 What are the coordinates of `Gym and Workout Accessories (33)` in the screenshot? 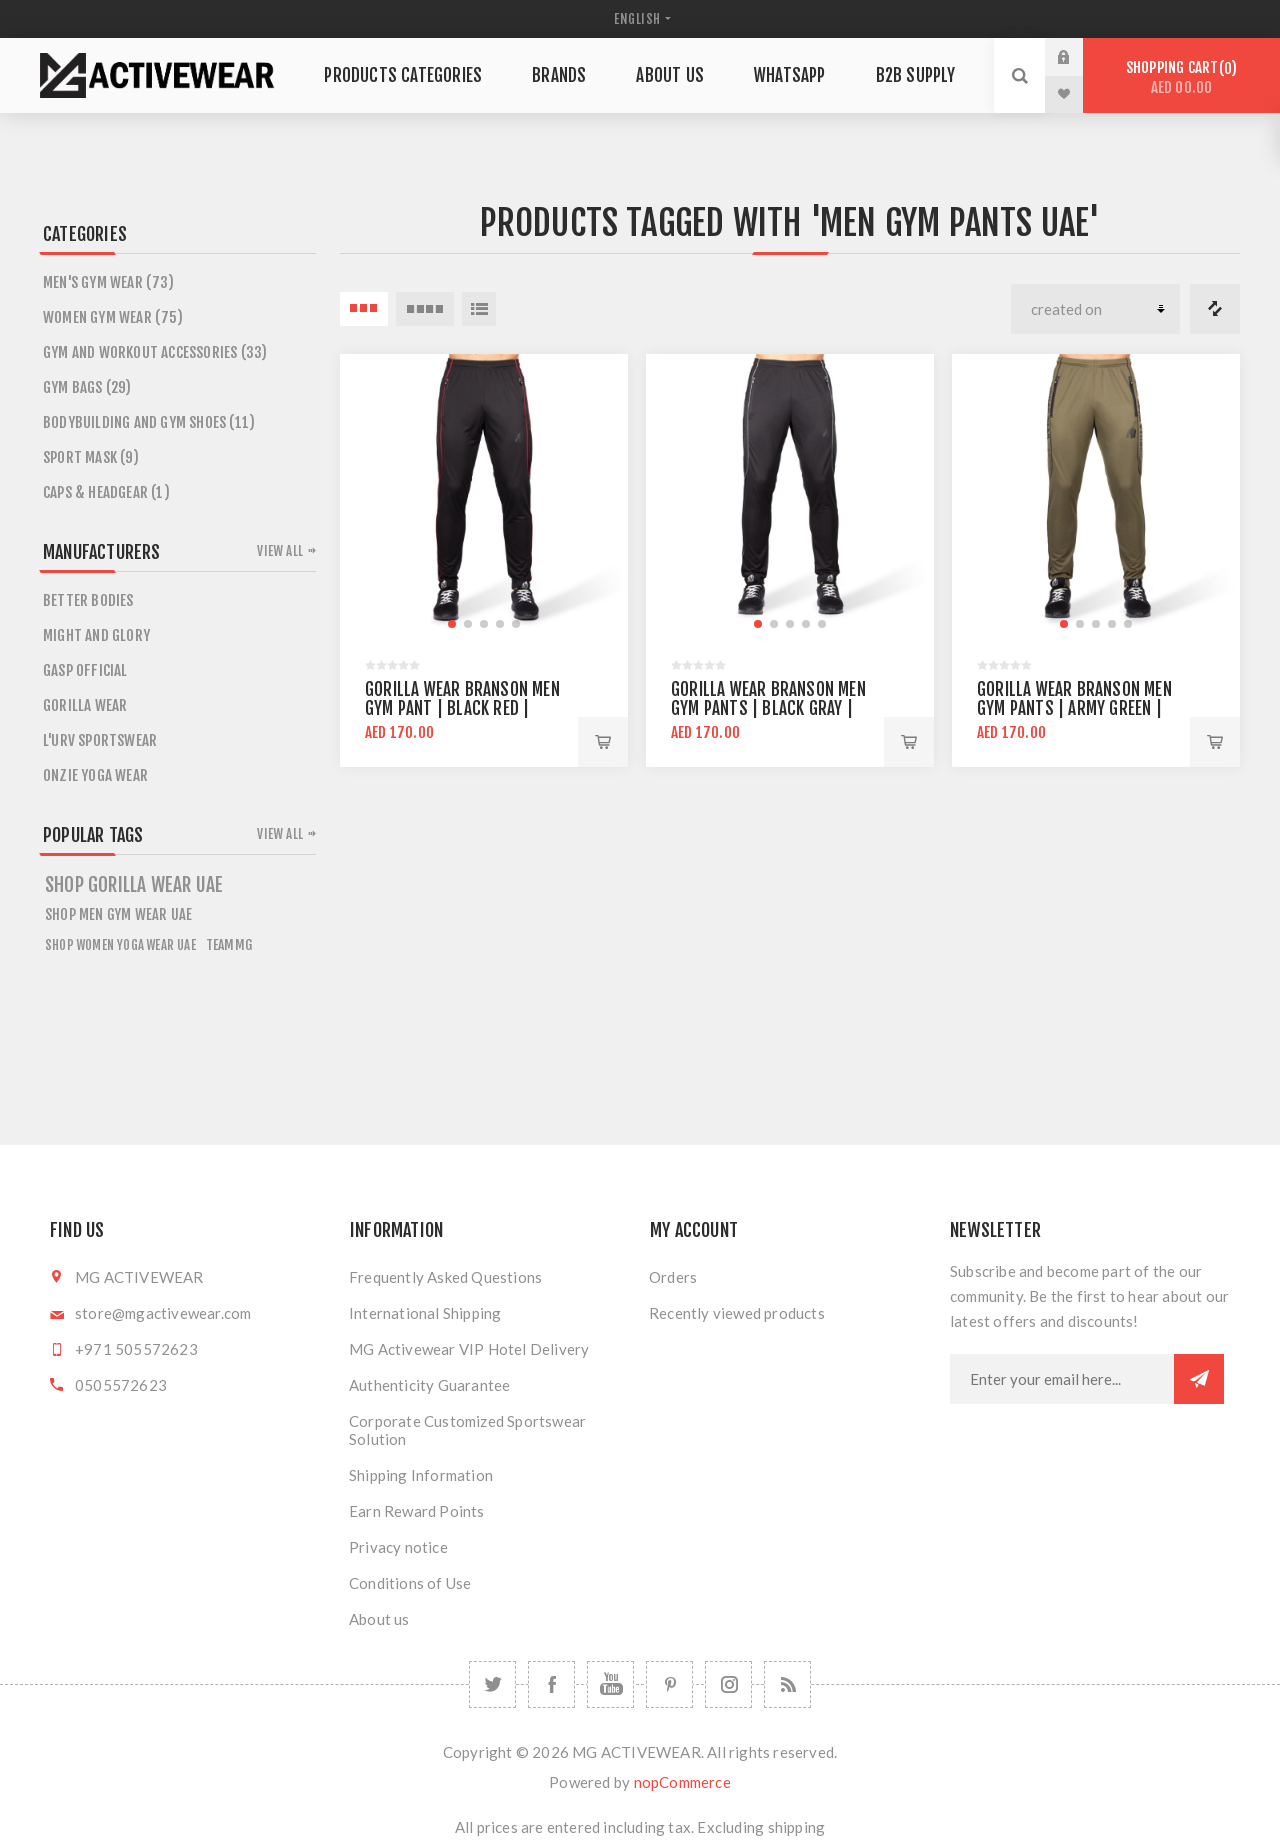 It's located at (155, 352).